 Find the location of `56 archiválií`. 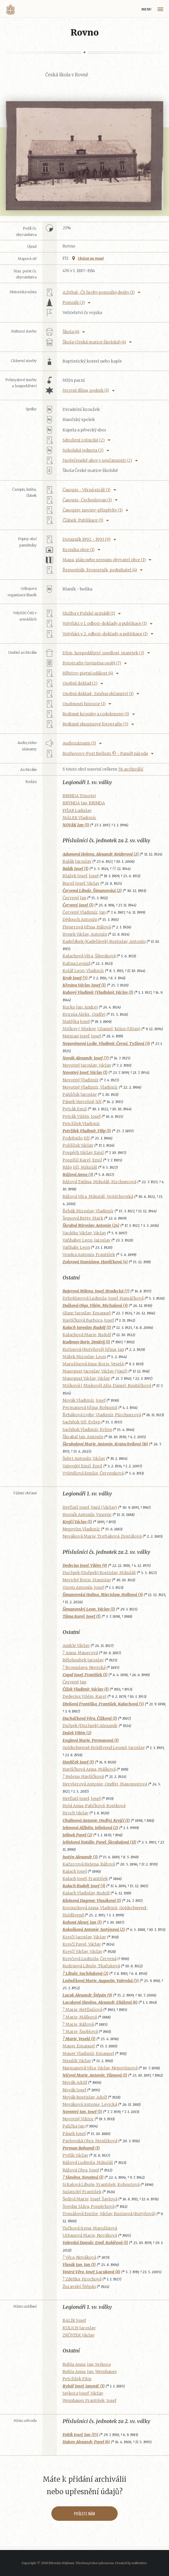

56 archiválií is located at coordinates (130, 769).